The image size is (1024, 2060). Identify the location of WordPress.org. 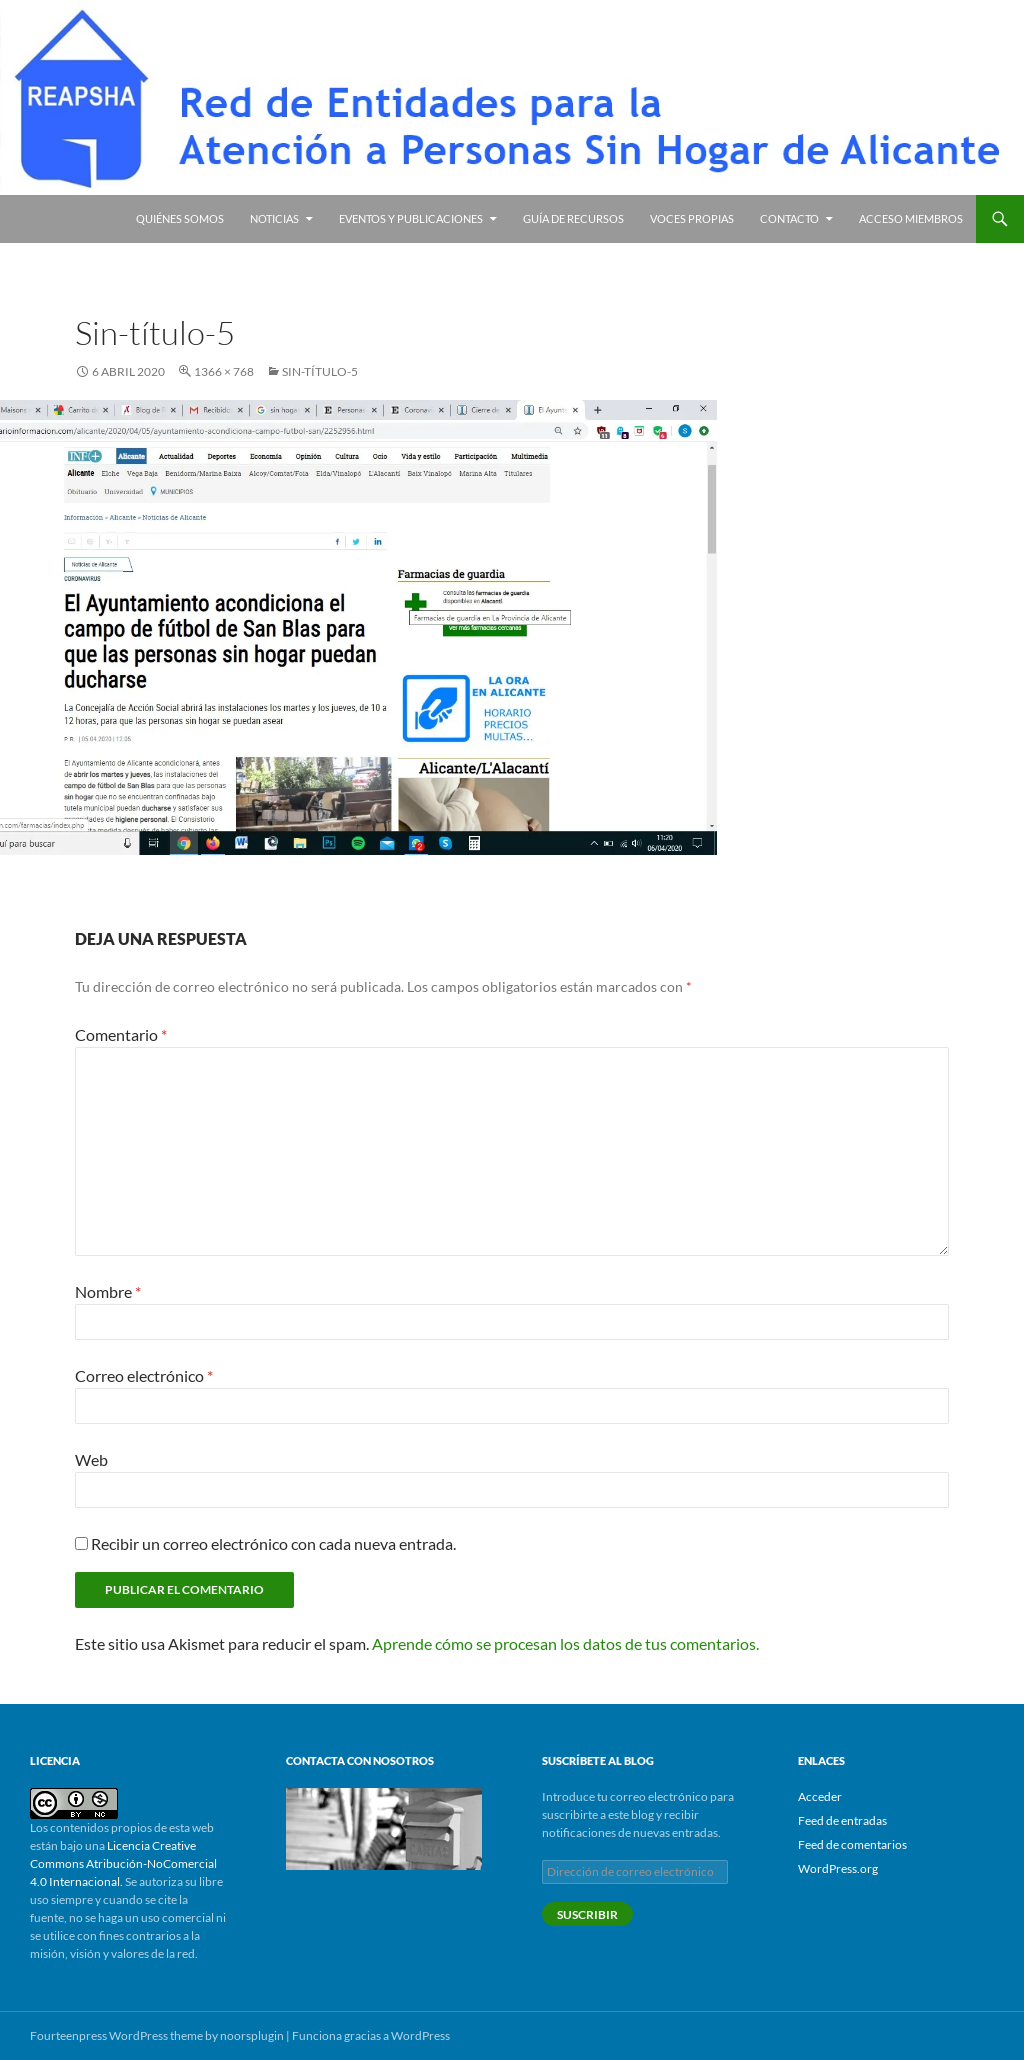
(838, 1868).